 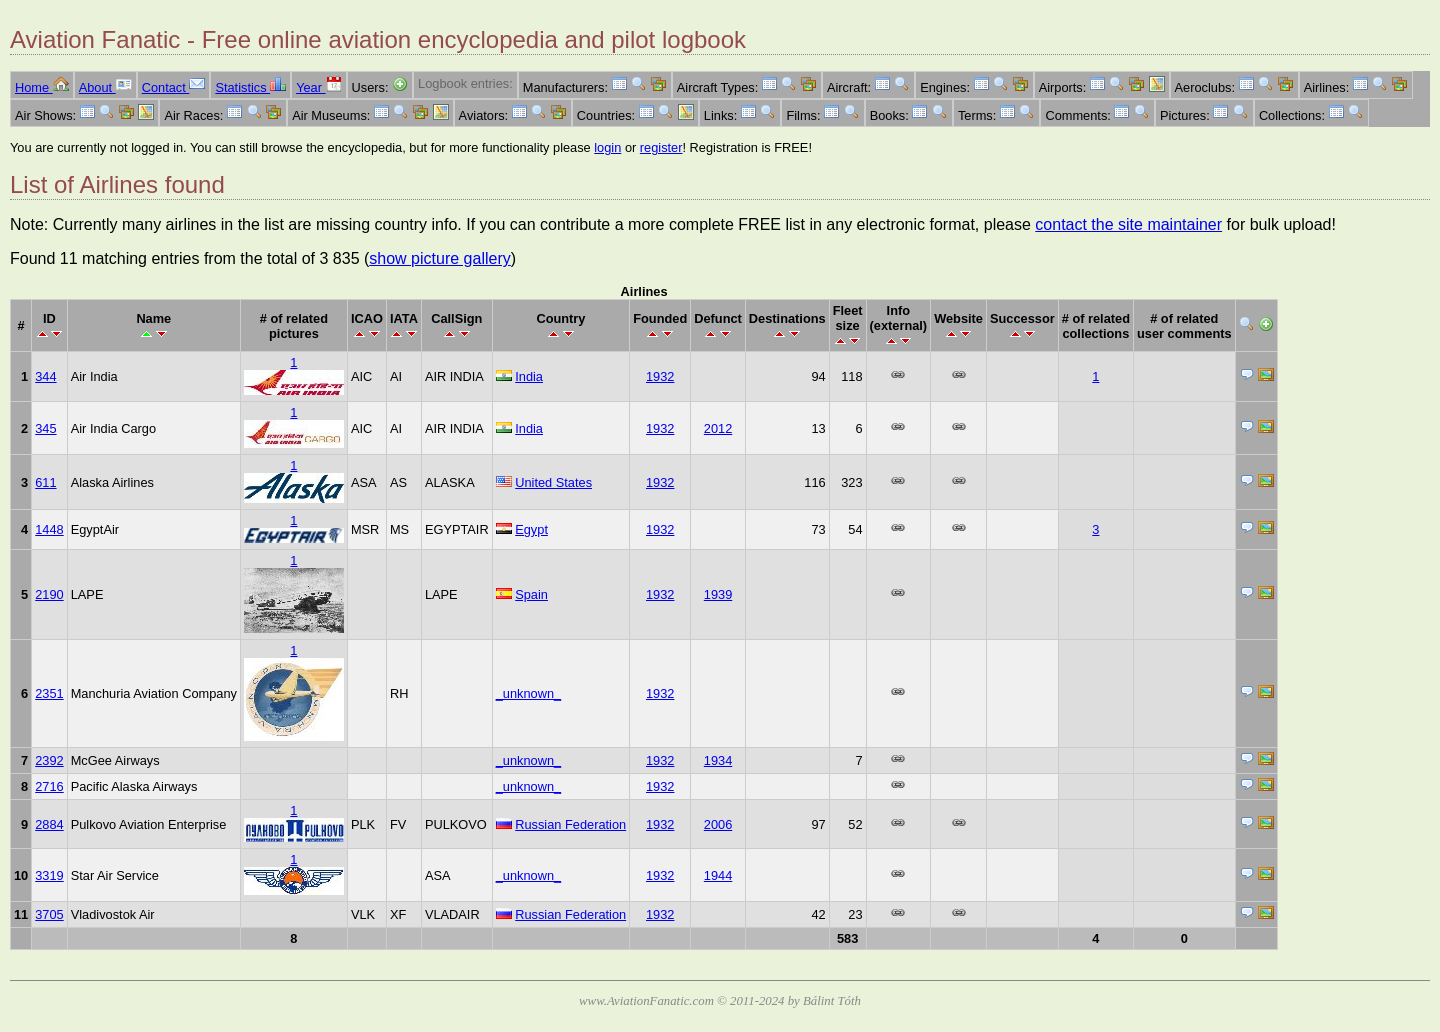 I want to click on 1932, so click(x=660, y=376).